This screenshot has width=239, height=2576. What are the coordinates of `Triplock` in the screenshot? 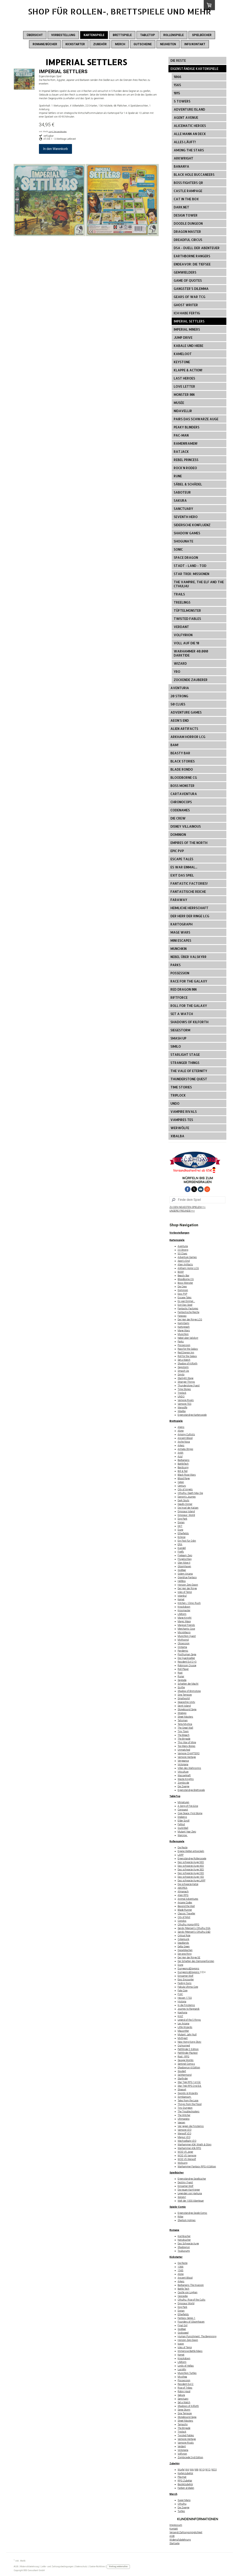 It's located at (178, 1095).